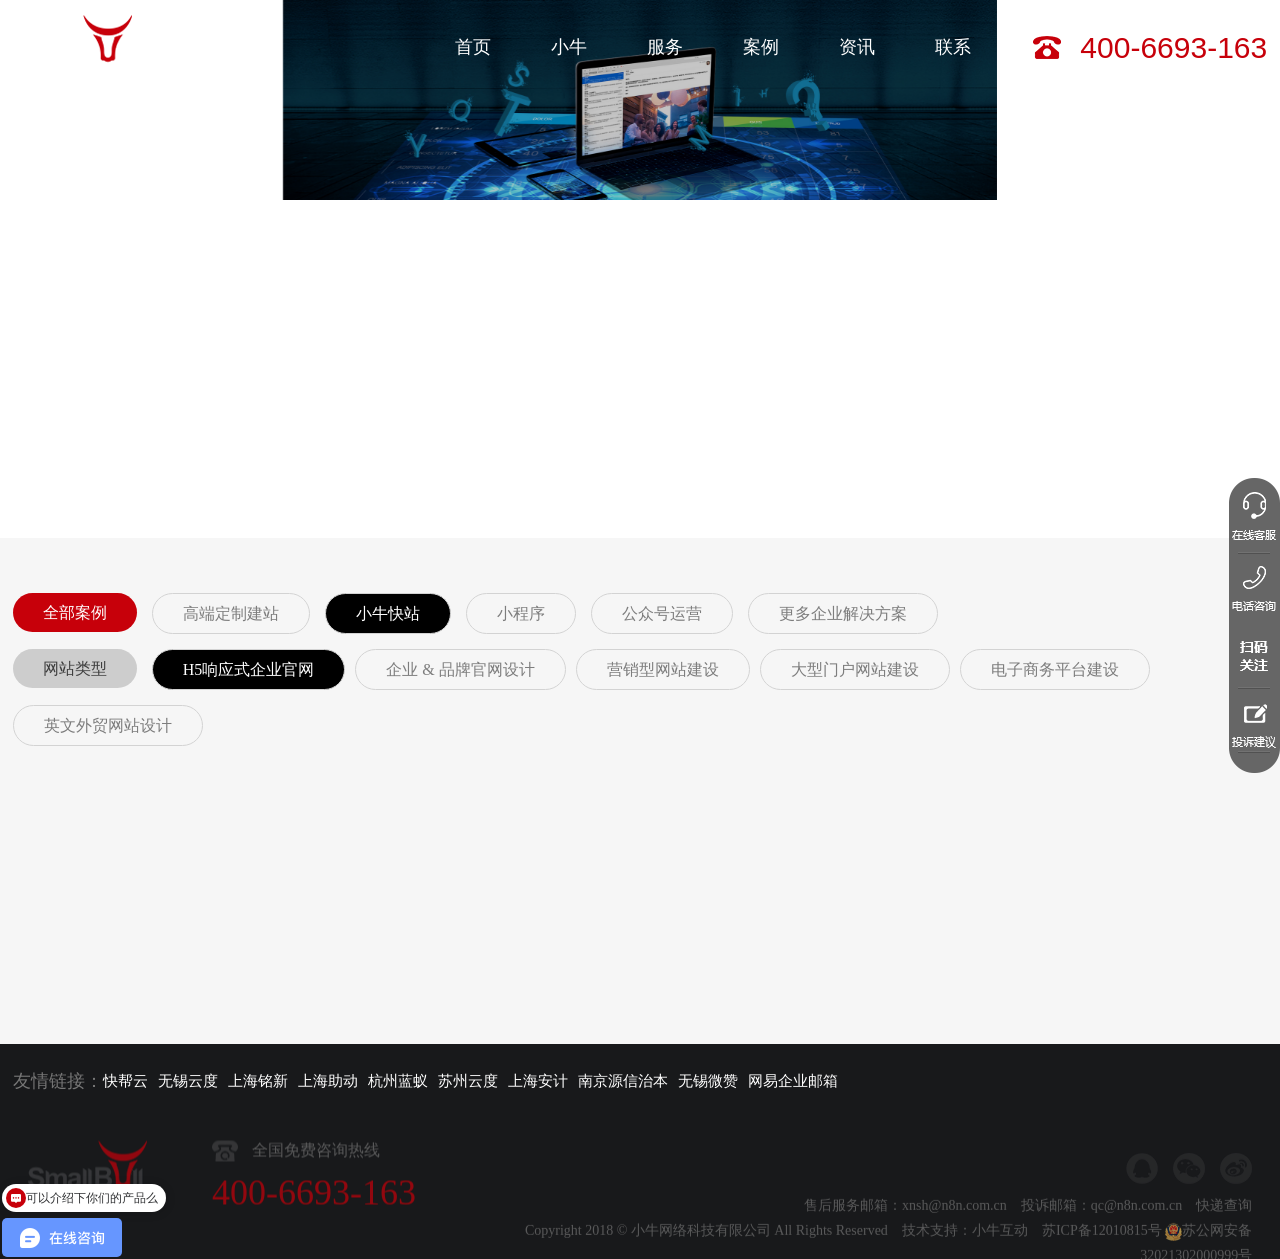 This screenshot has height=1259, width=1280. Describe the element at coordinates (258, 1081) in the screenshot. I see `上海铭新` at that location.